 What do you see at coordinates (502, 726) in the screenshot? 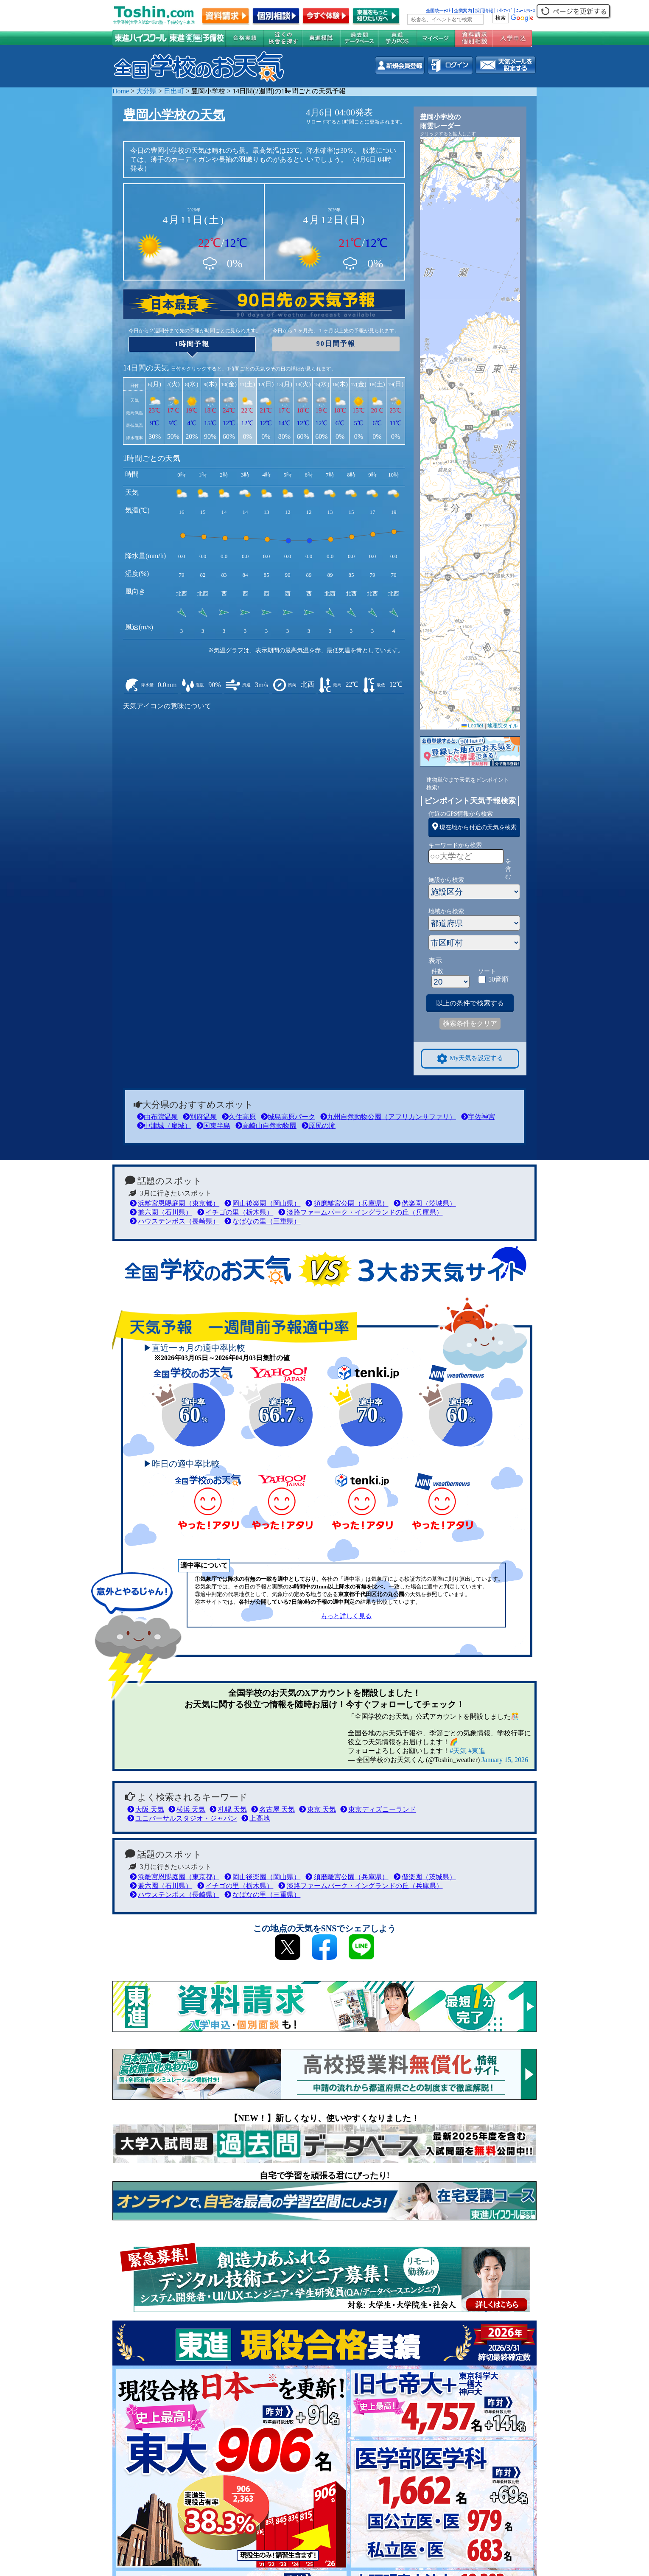
I see `地理院タイル` at bounding box center [502, 726].